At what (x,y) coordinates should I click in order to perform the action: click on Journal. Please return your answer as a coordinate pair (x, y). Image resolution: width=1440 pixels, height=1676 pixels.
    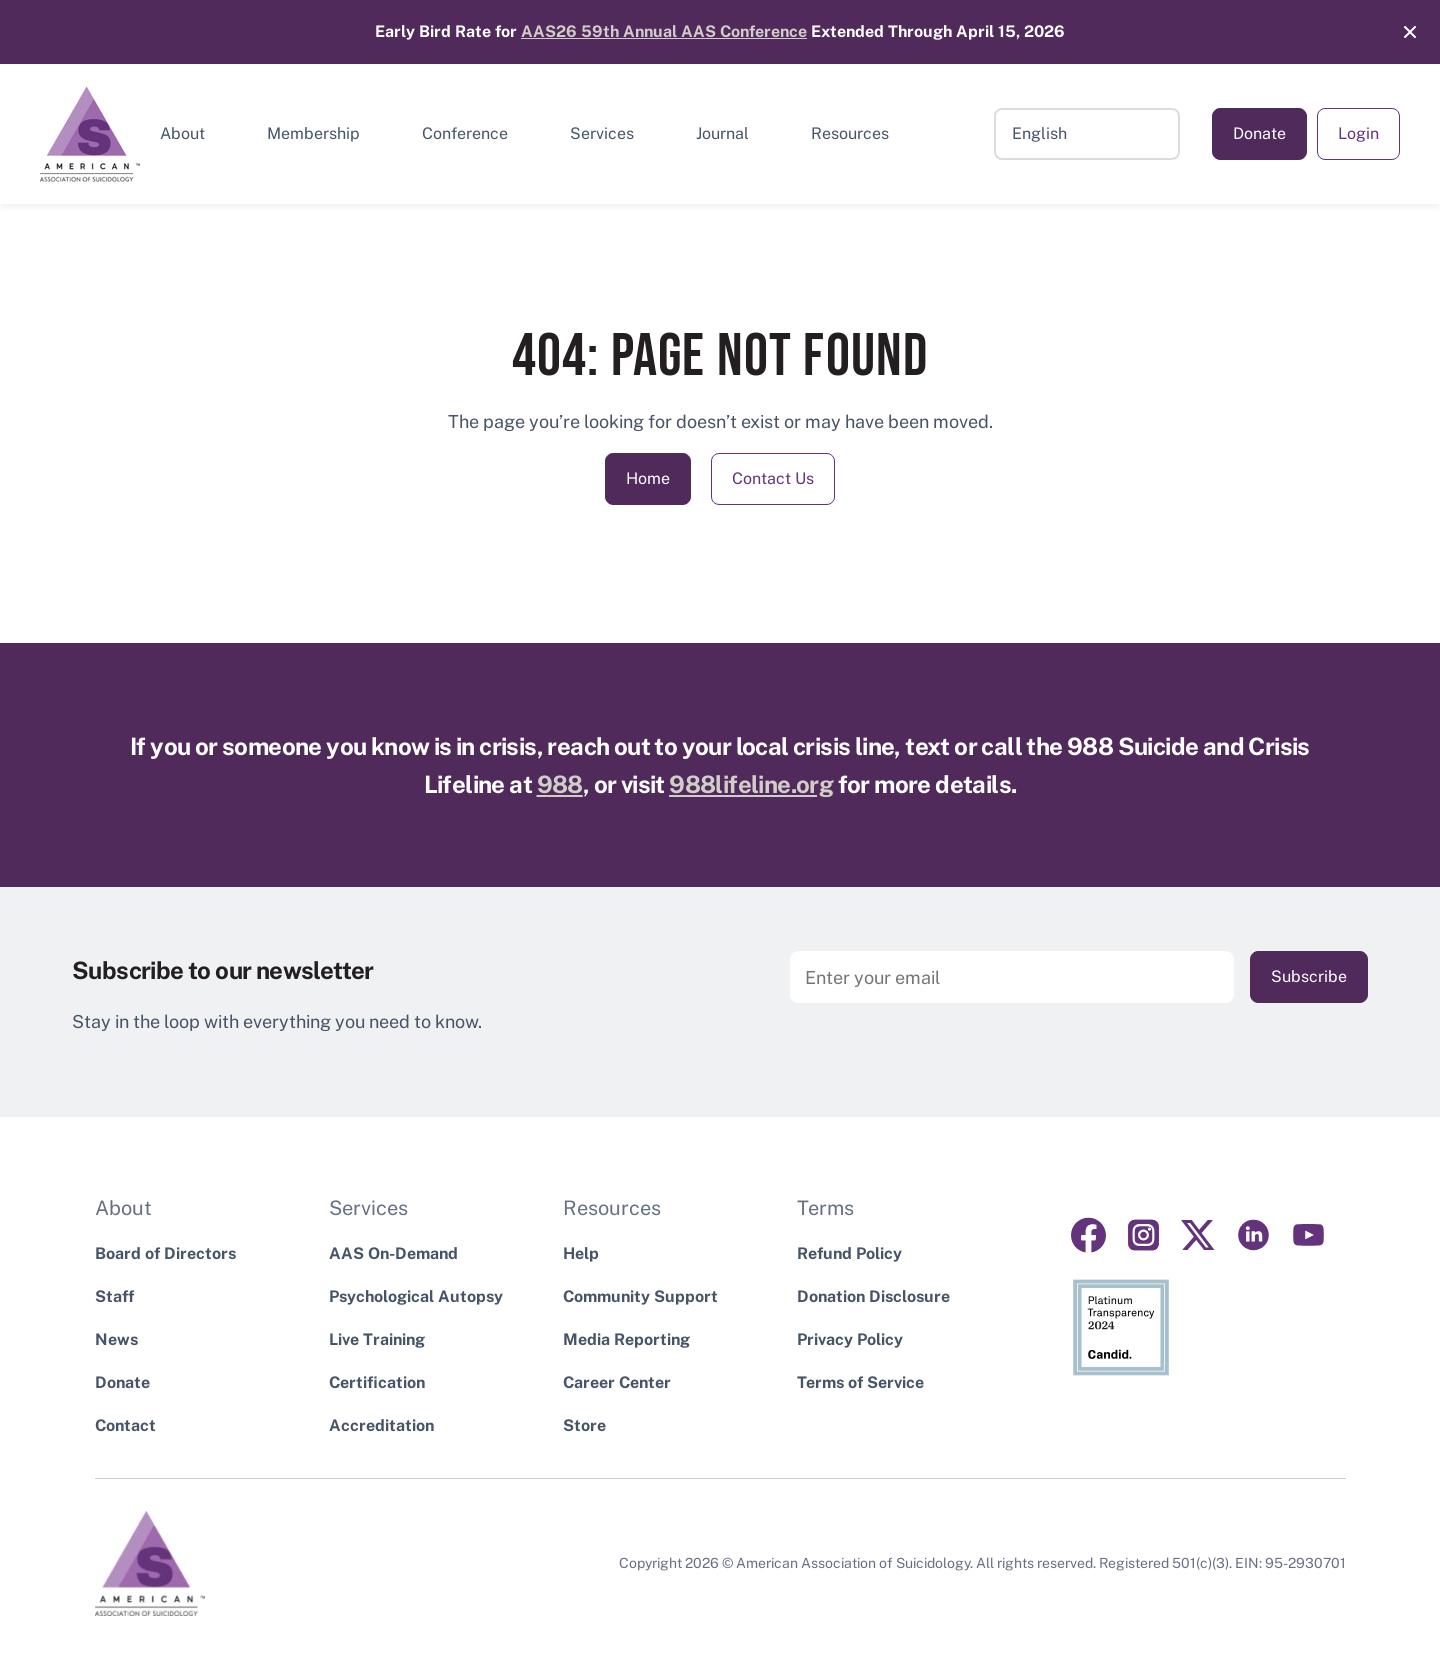
    Looking at the image, I should click on (722, 133).